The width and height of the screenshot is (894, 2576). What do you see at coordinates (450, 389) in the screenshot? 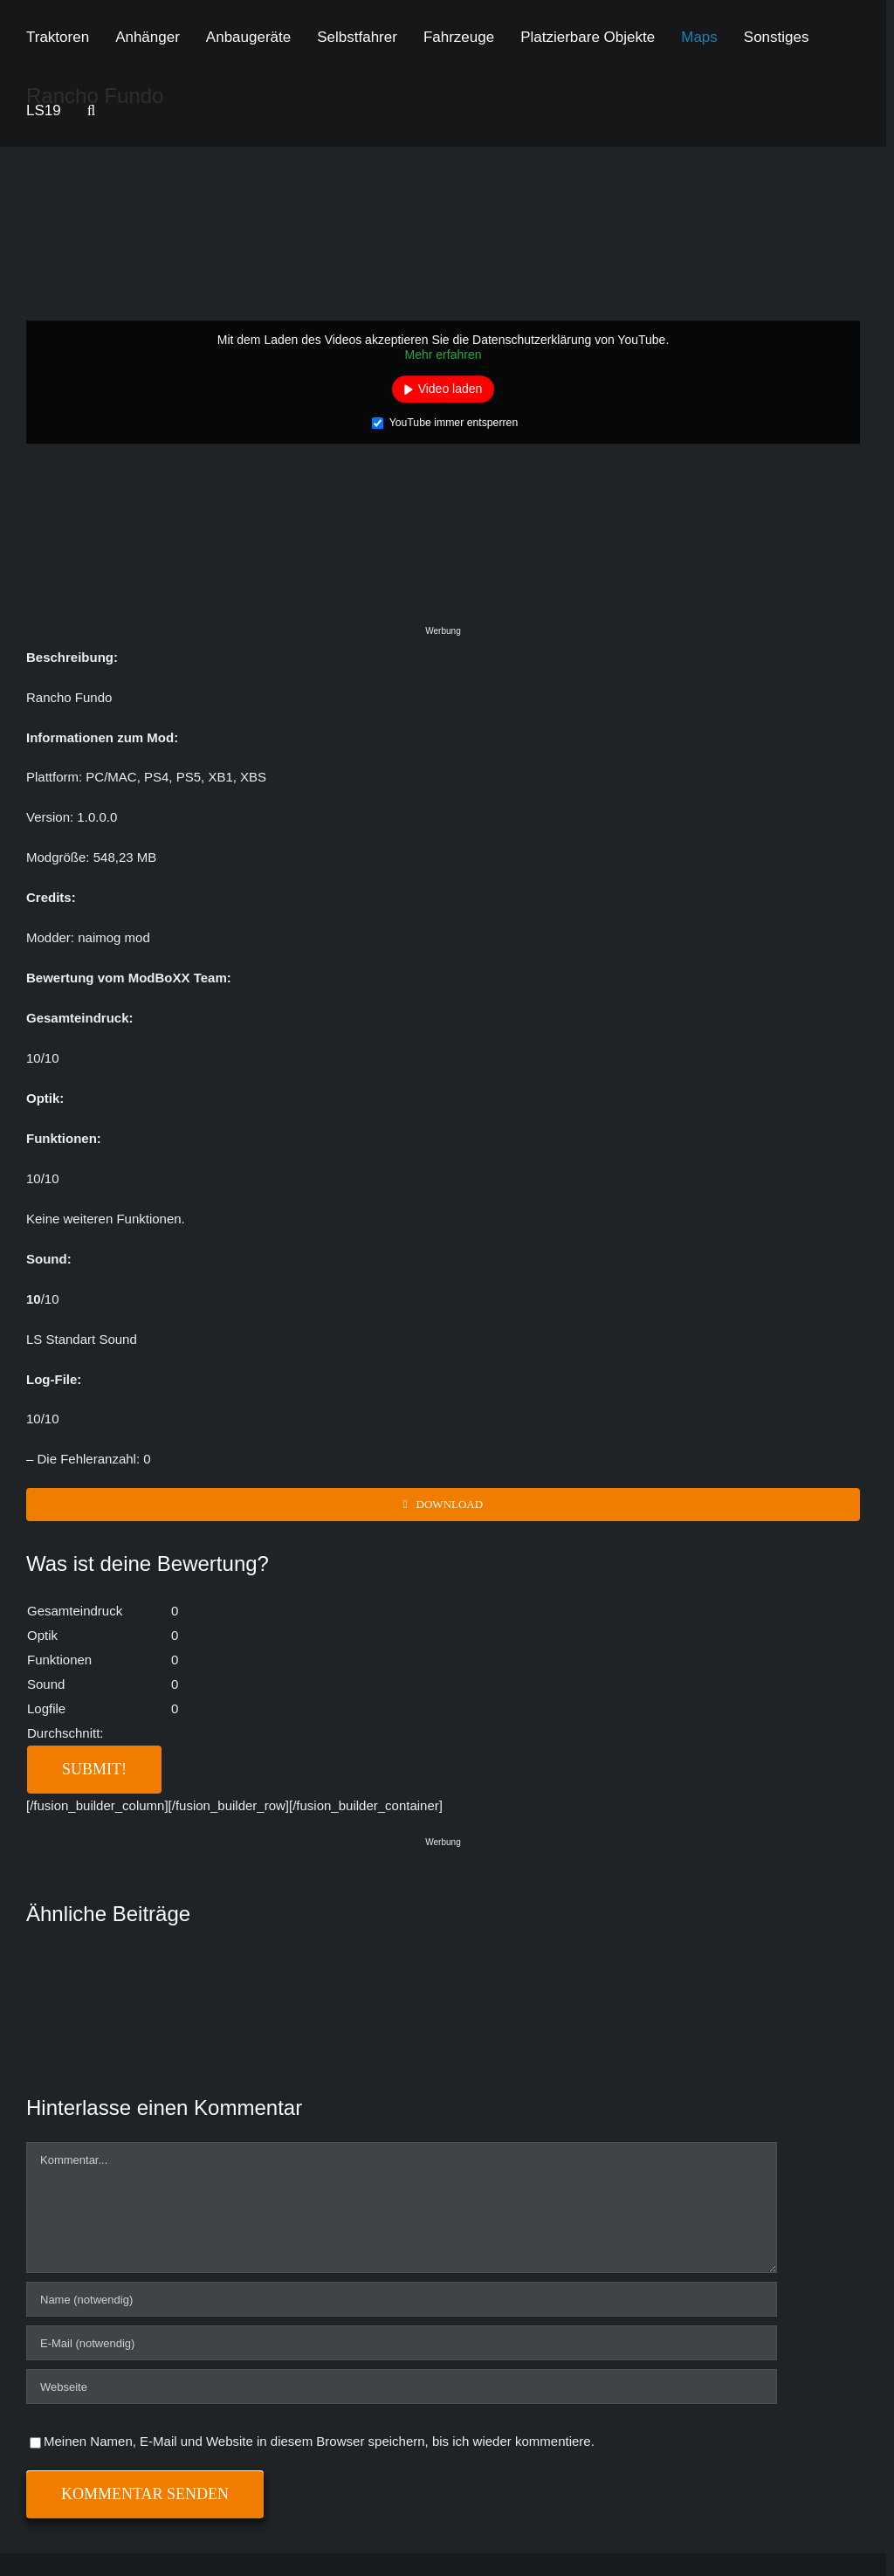
I see `Video laden [button]` at bounding box center [450, 389].